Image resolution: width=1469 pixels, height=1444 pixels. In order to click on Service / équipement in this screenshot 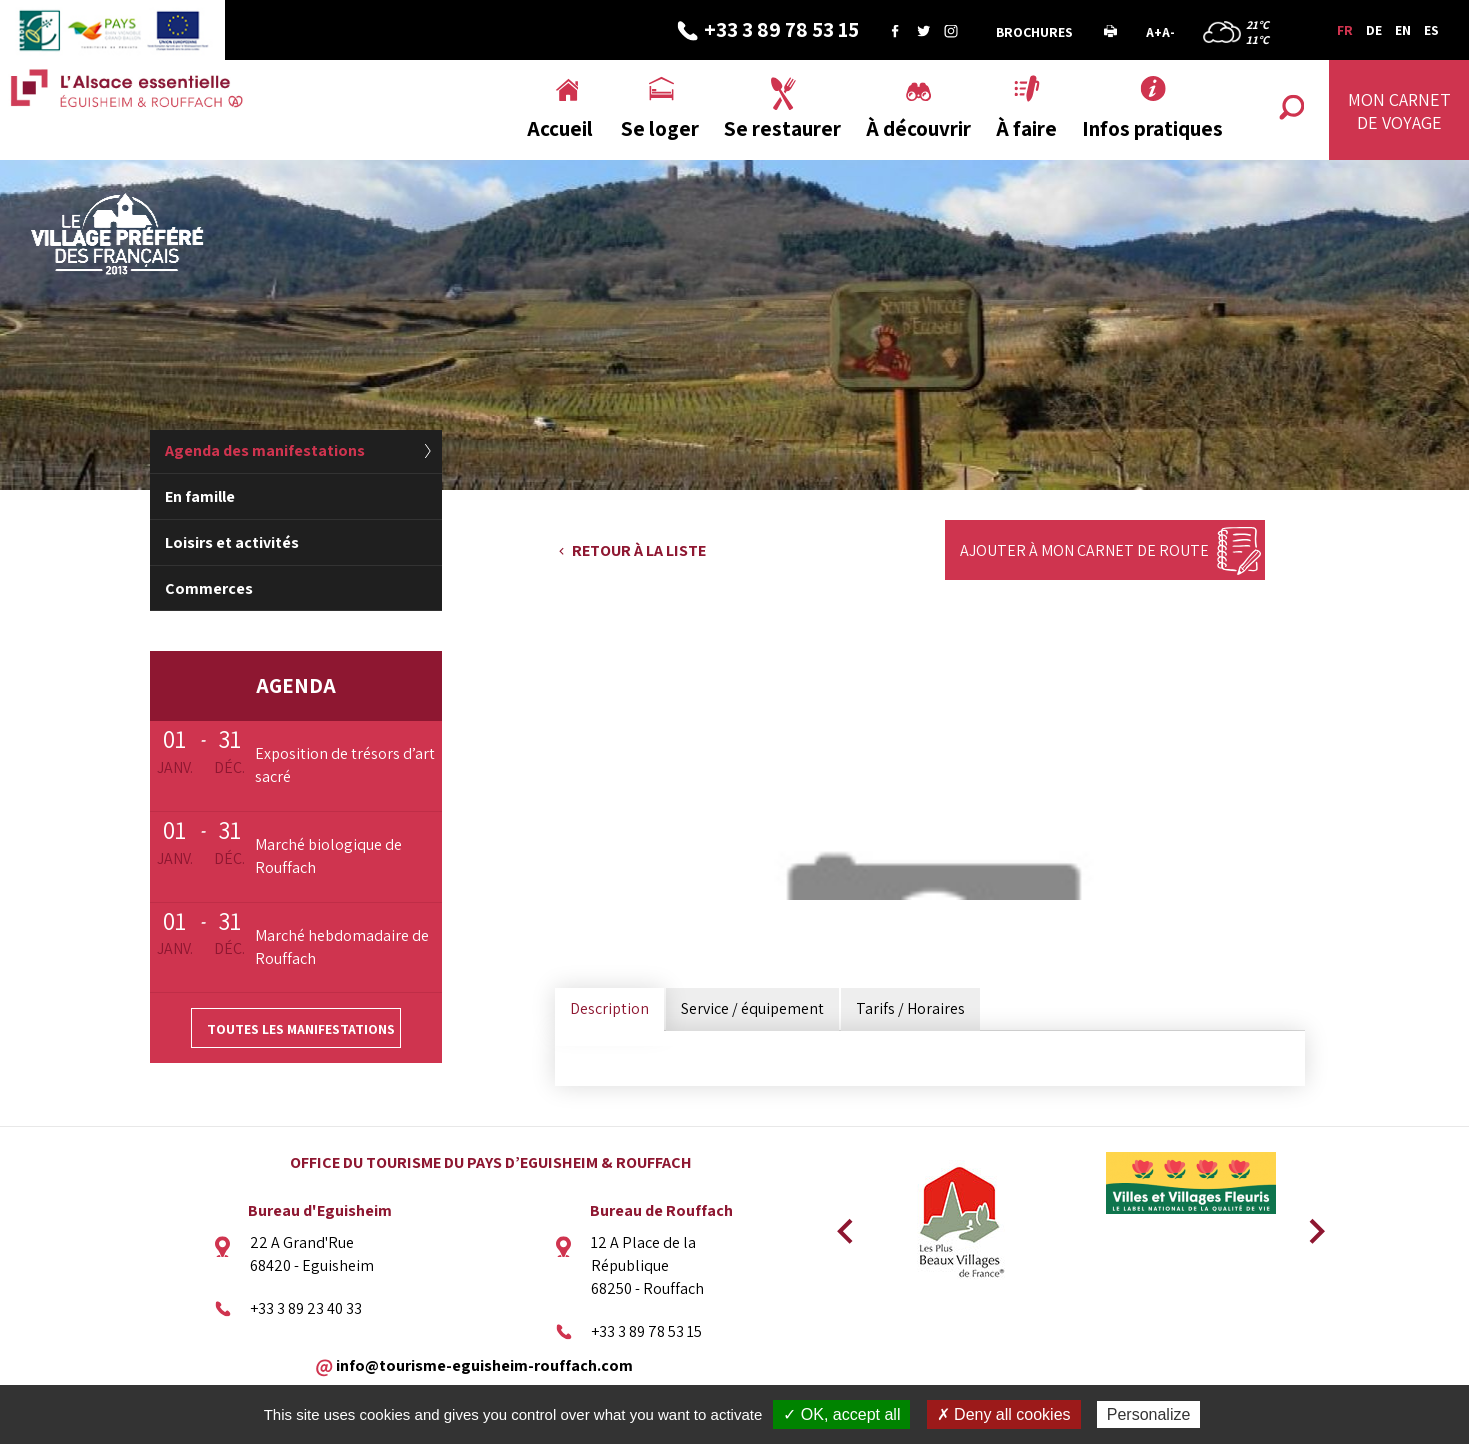, I will do `click(752, 1008)`.